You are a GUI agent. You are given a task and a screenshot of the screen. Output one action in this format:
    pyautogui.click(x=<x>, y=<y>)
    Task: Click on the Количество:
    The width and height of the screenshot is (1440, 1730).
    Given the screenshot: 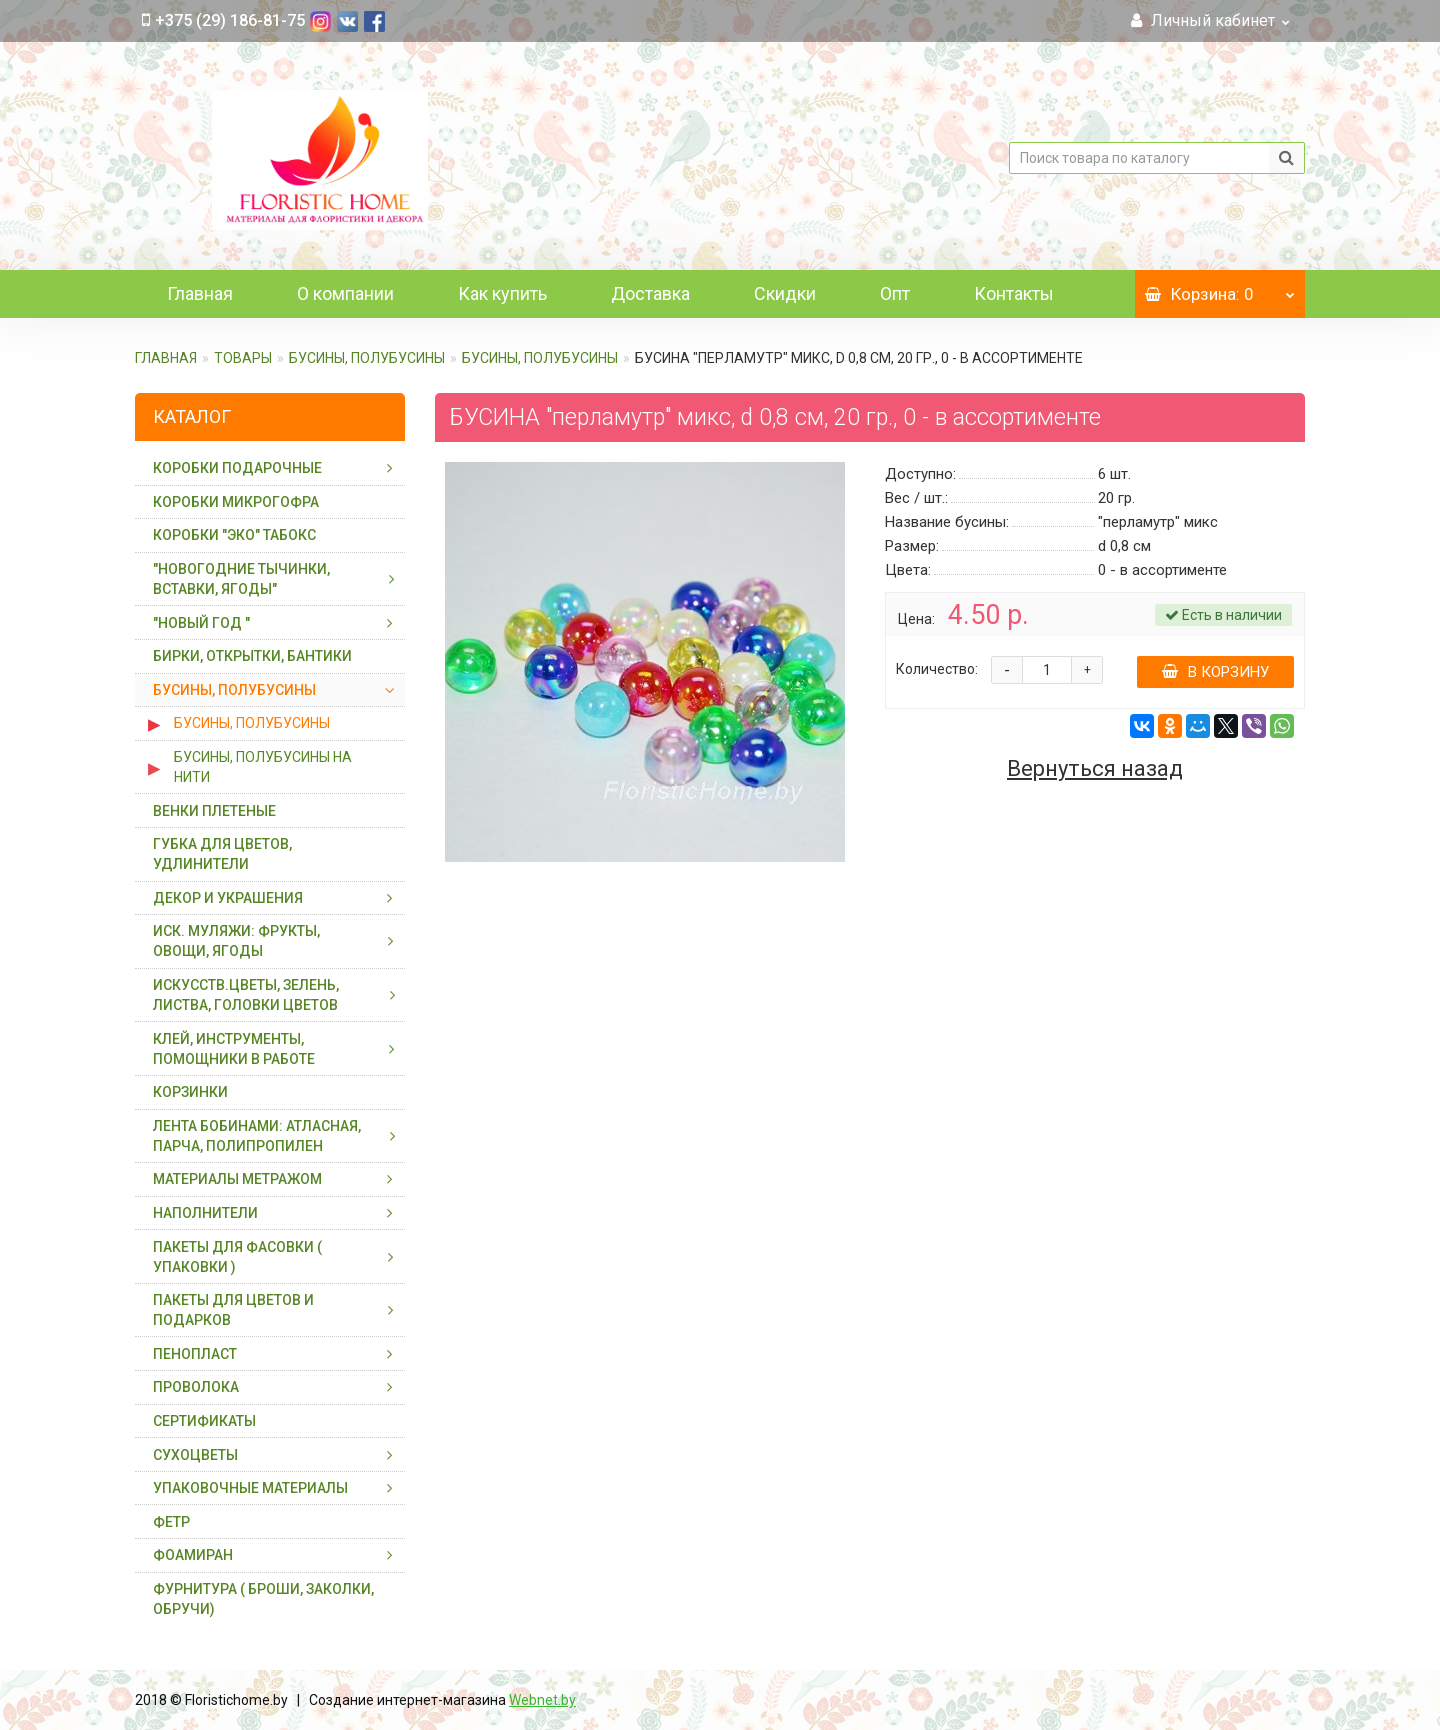 What is the action you would take?
    pyautogui.click(x=937, y=669)
    